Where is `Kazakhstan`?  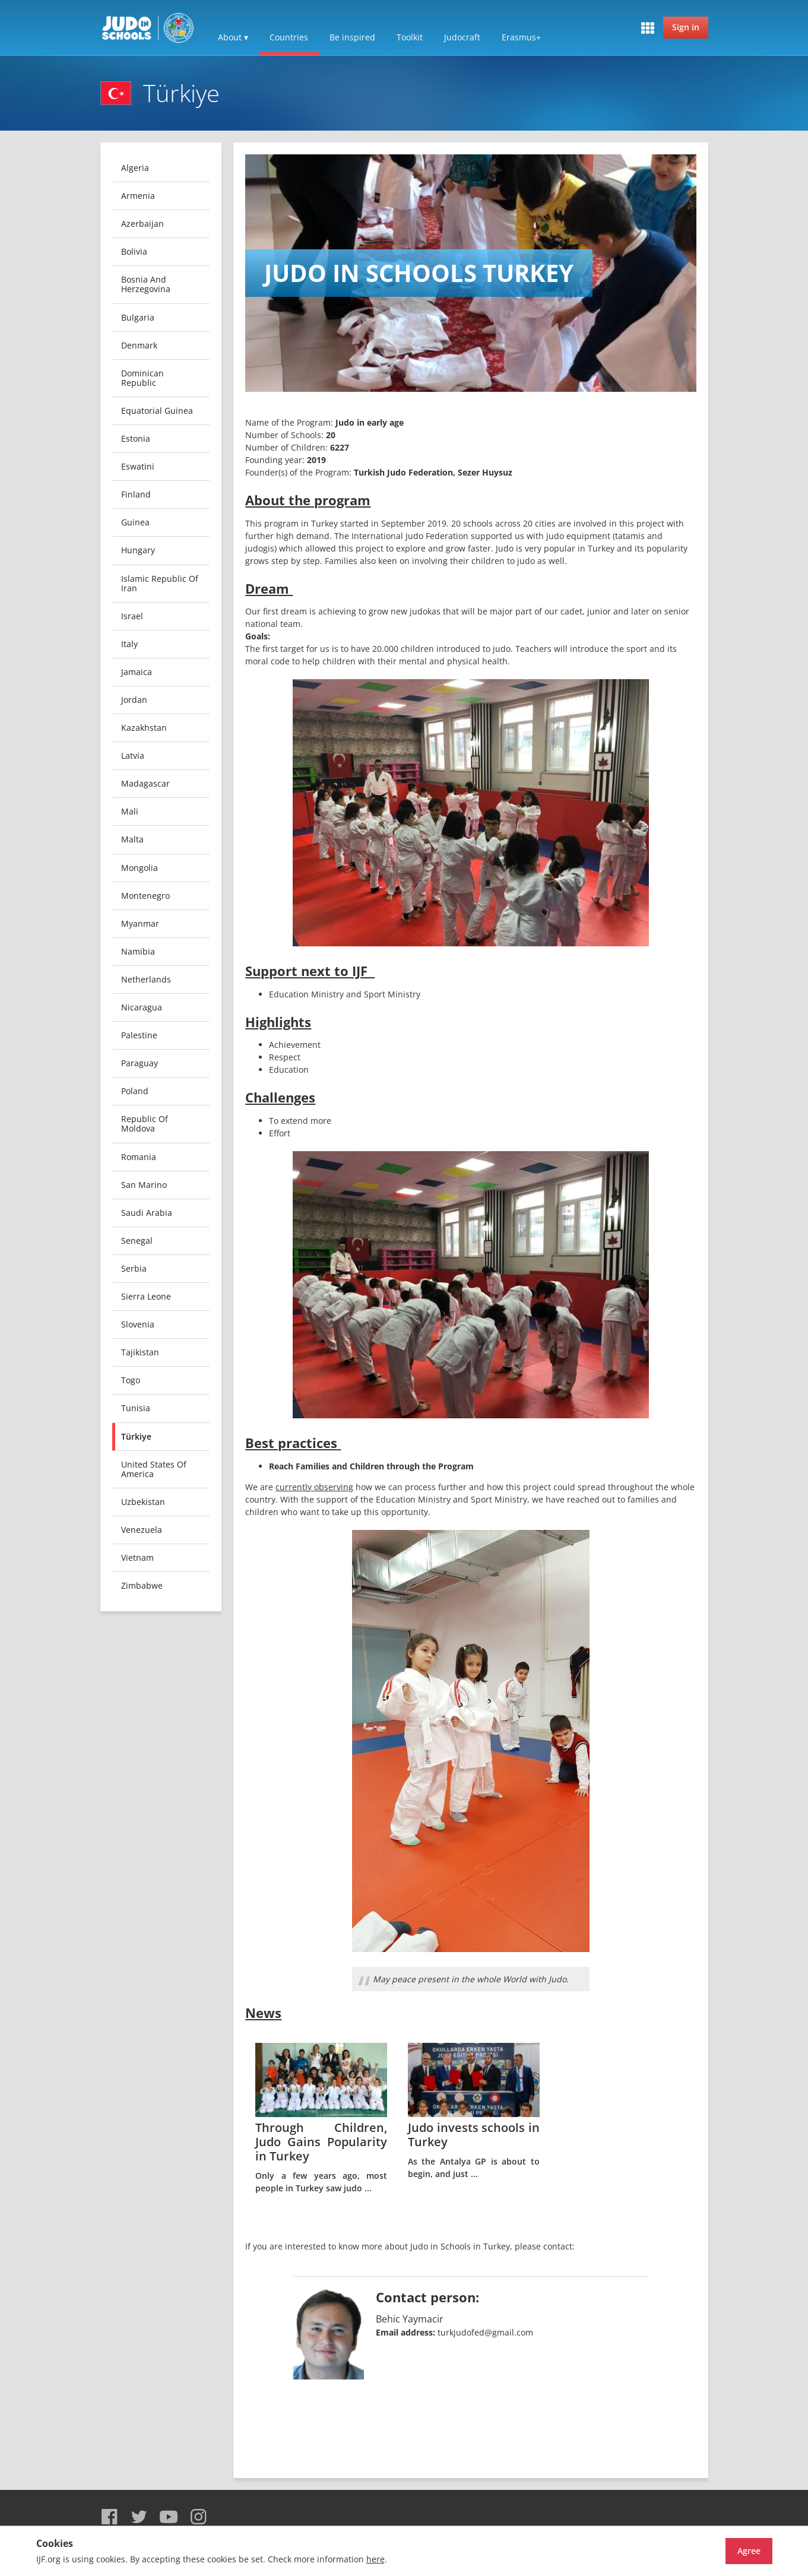 Kazakhstan is located at coordinates (144, 727).